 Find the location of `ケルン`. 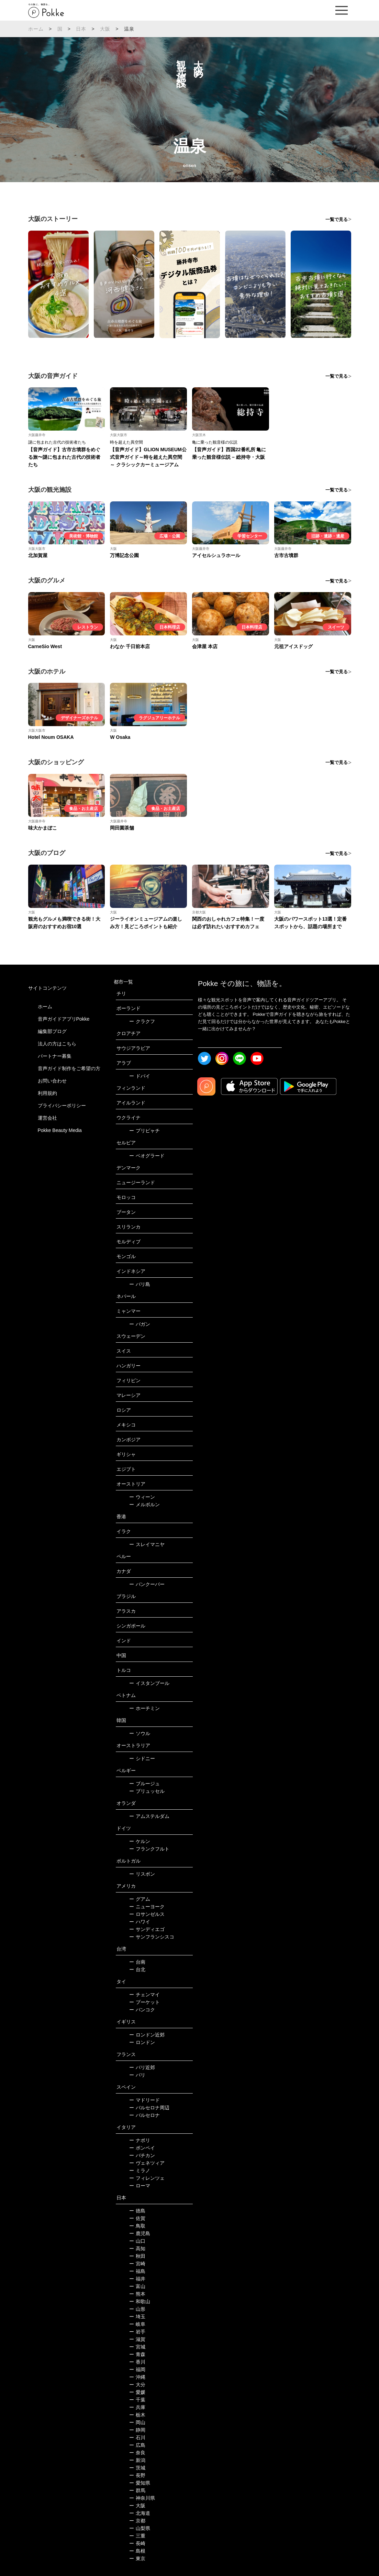

ケルン is located at coordinates (139, 1841).